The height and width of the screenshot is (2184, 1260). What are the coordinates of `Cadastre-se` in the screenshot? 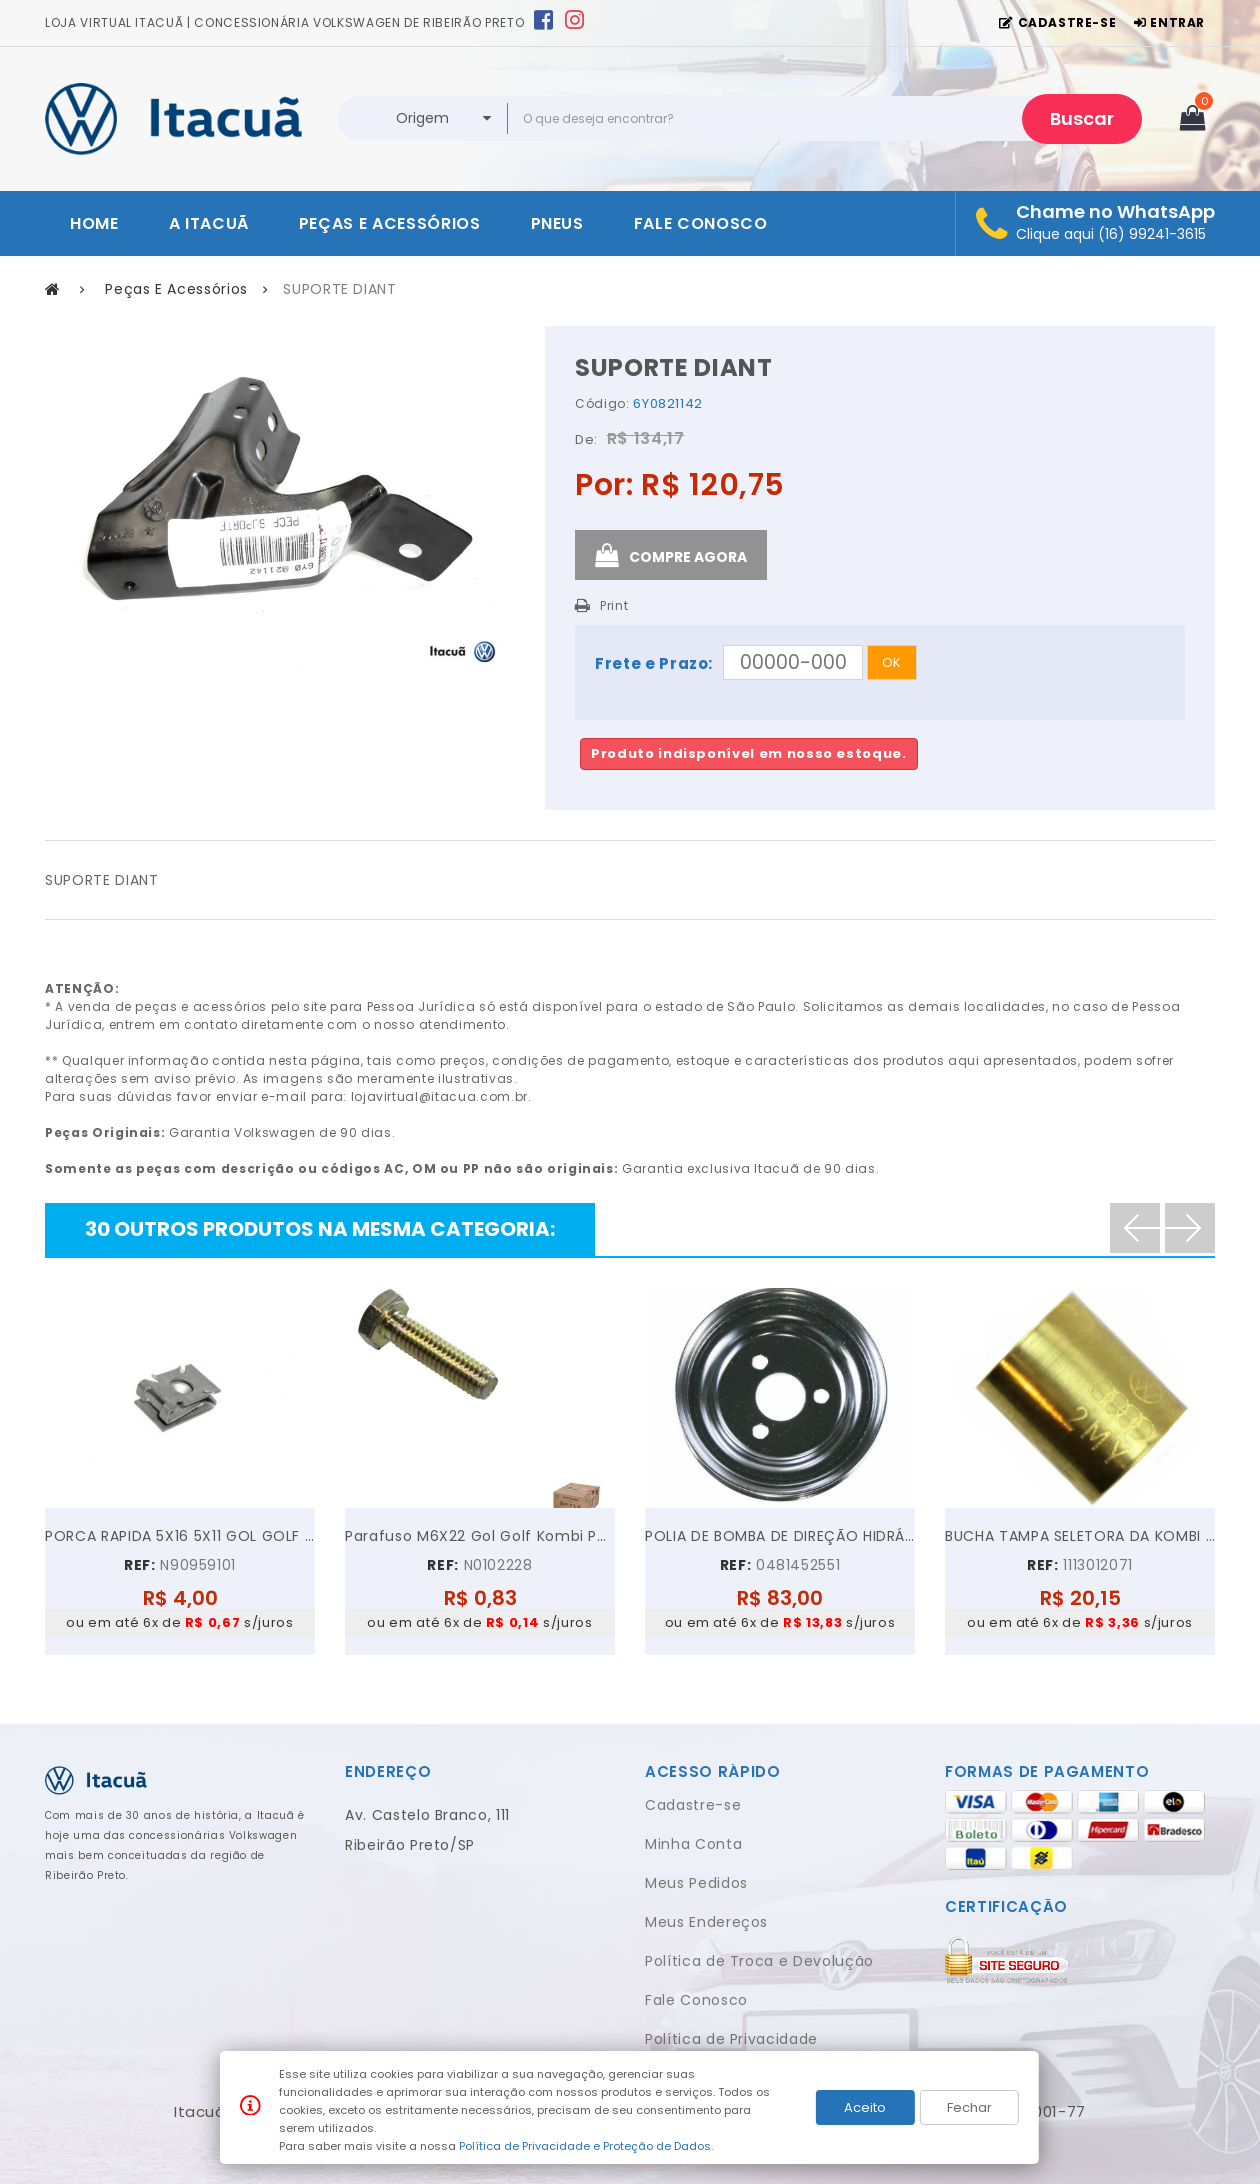 It's located at (693, 1805).